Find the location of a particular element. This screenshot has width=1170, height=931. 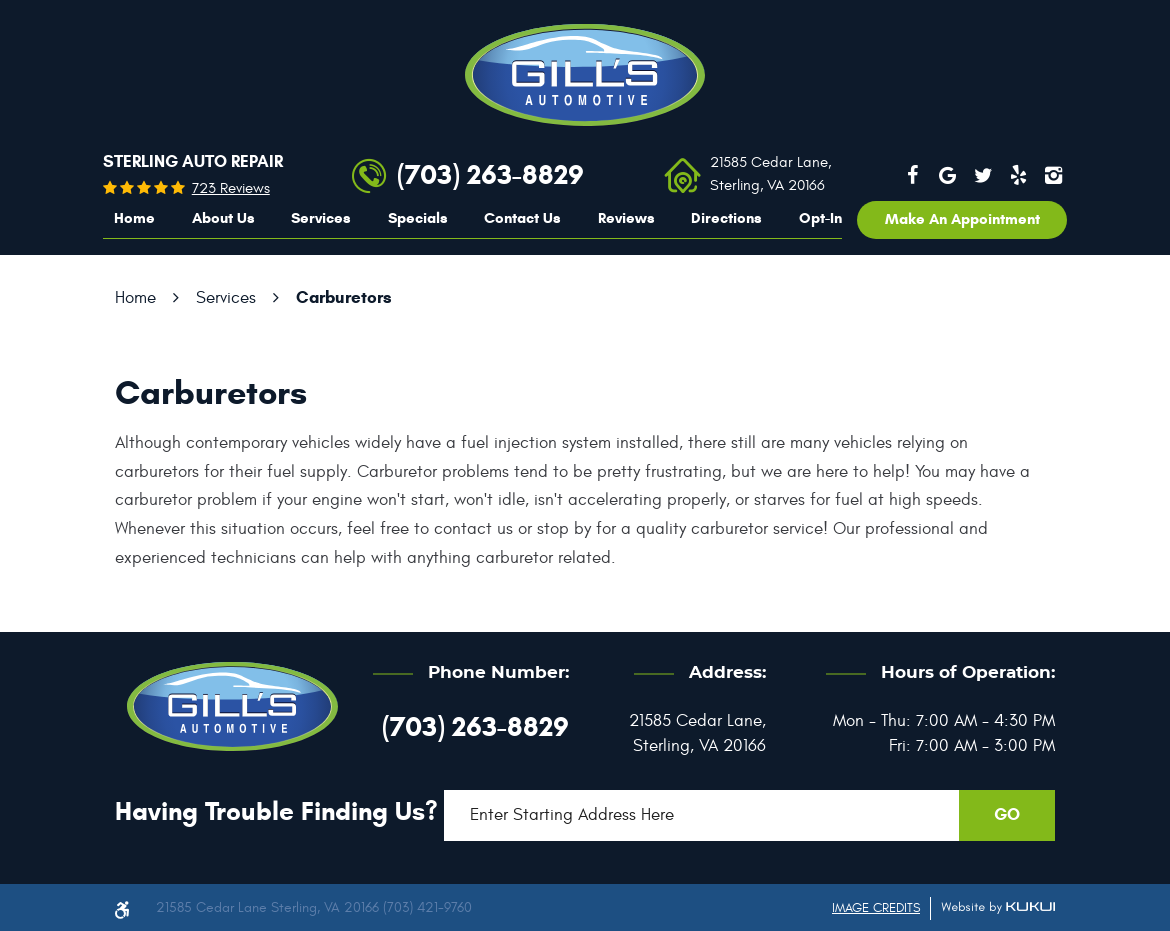

Contact Us is located at coordinates (522, 218).